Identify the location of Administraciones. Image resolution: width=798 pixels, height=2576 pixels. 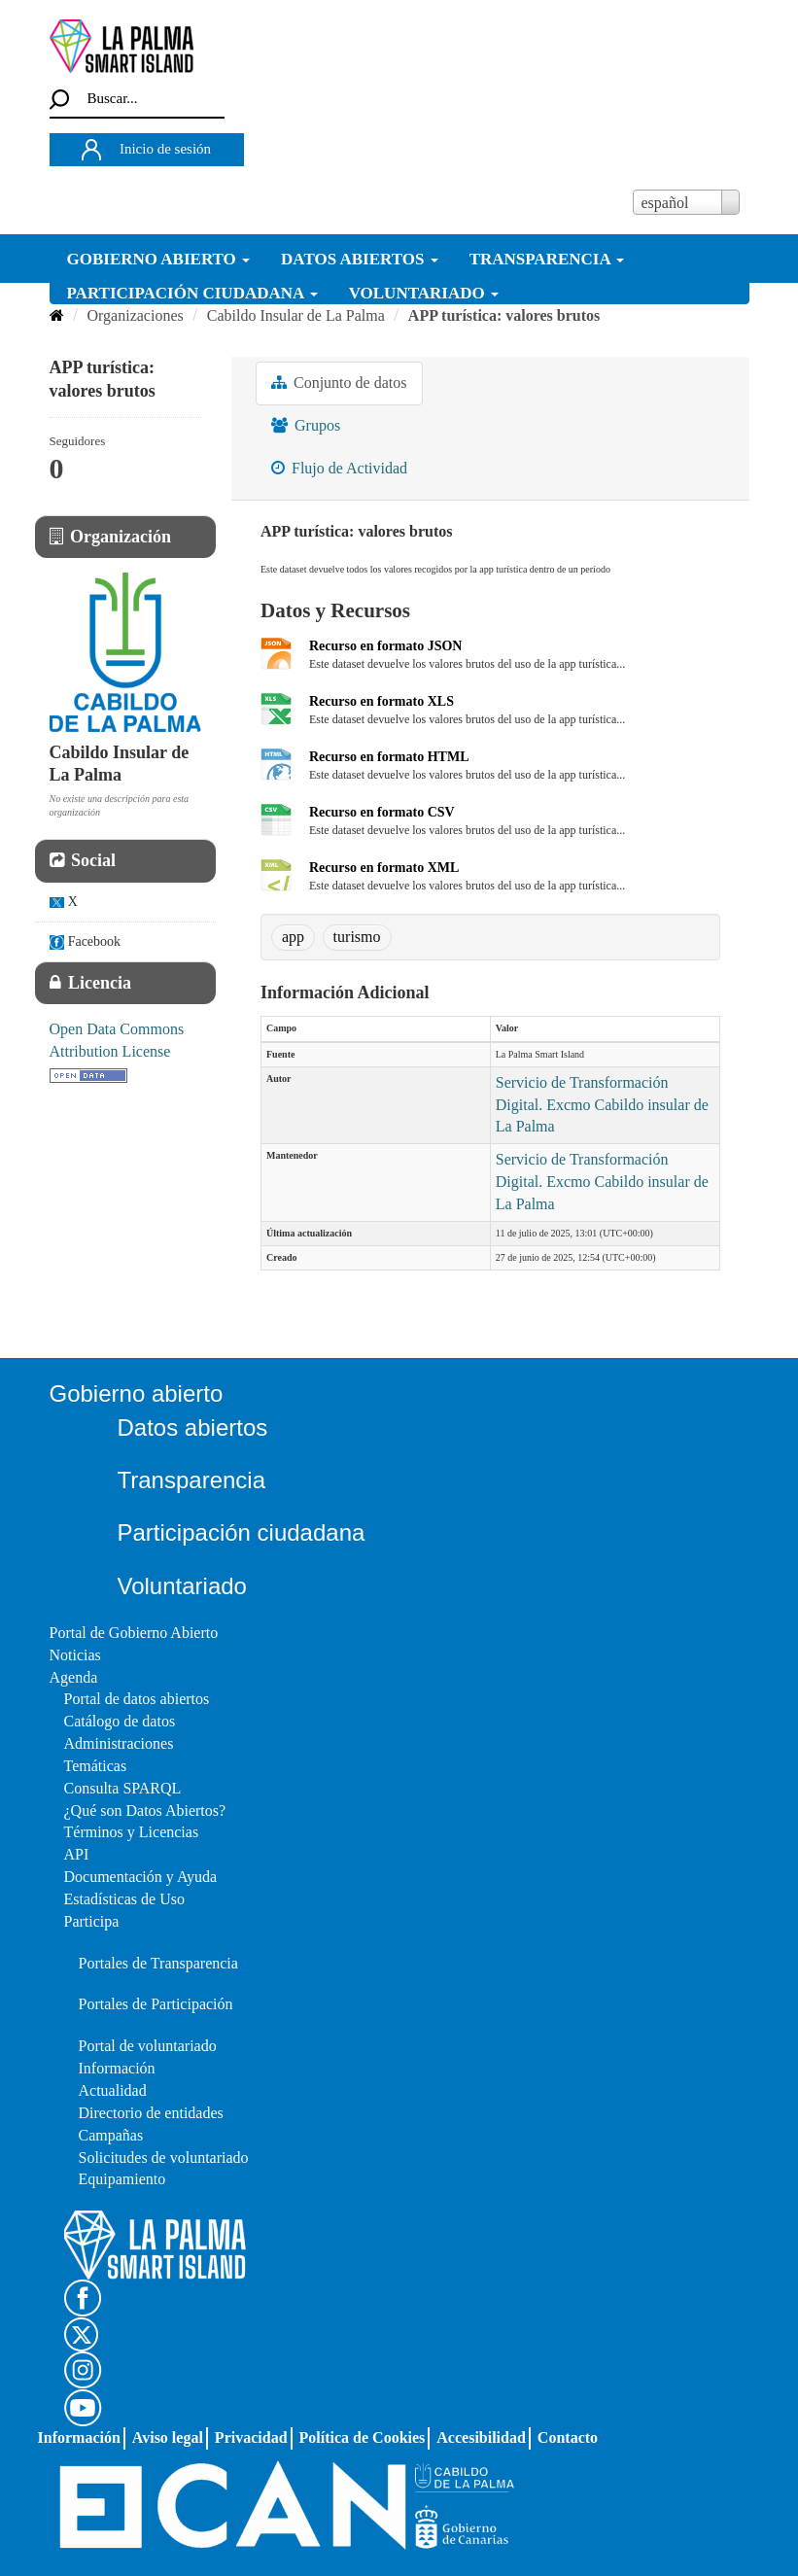
(119, 1743).